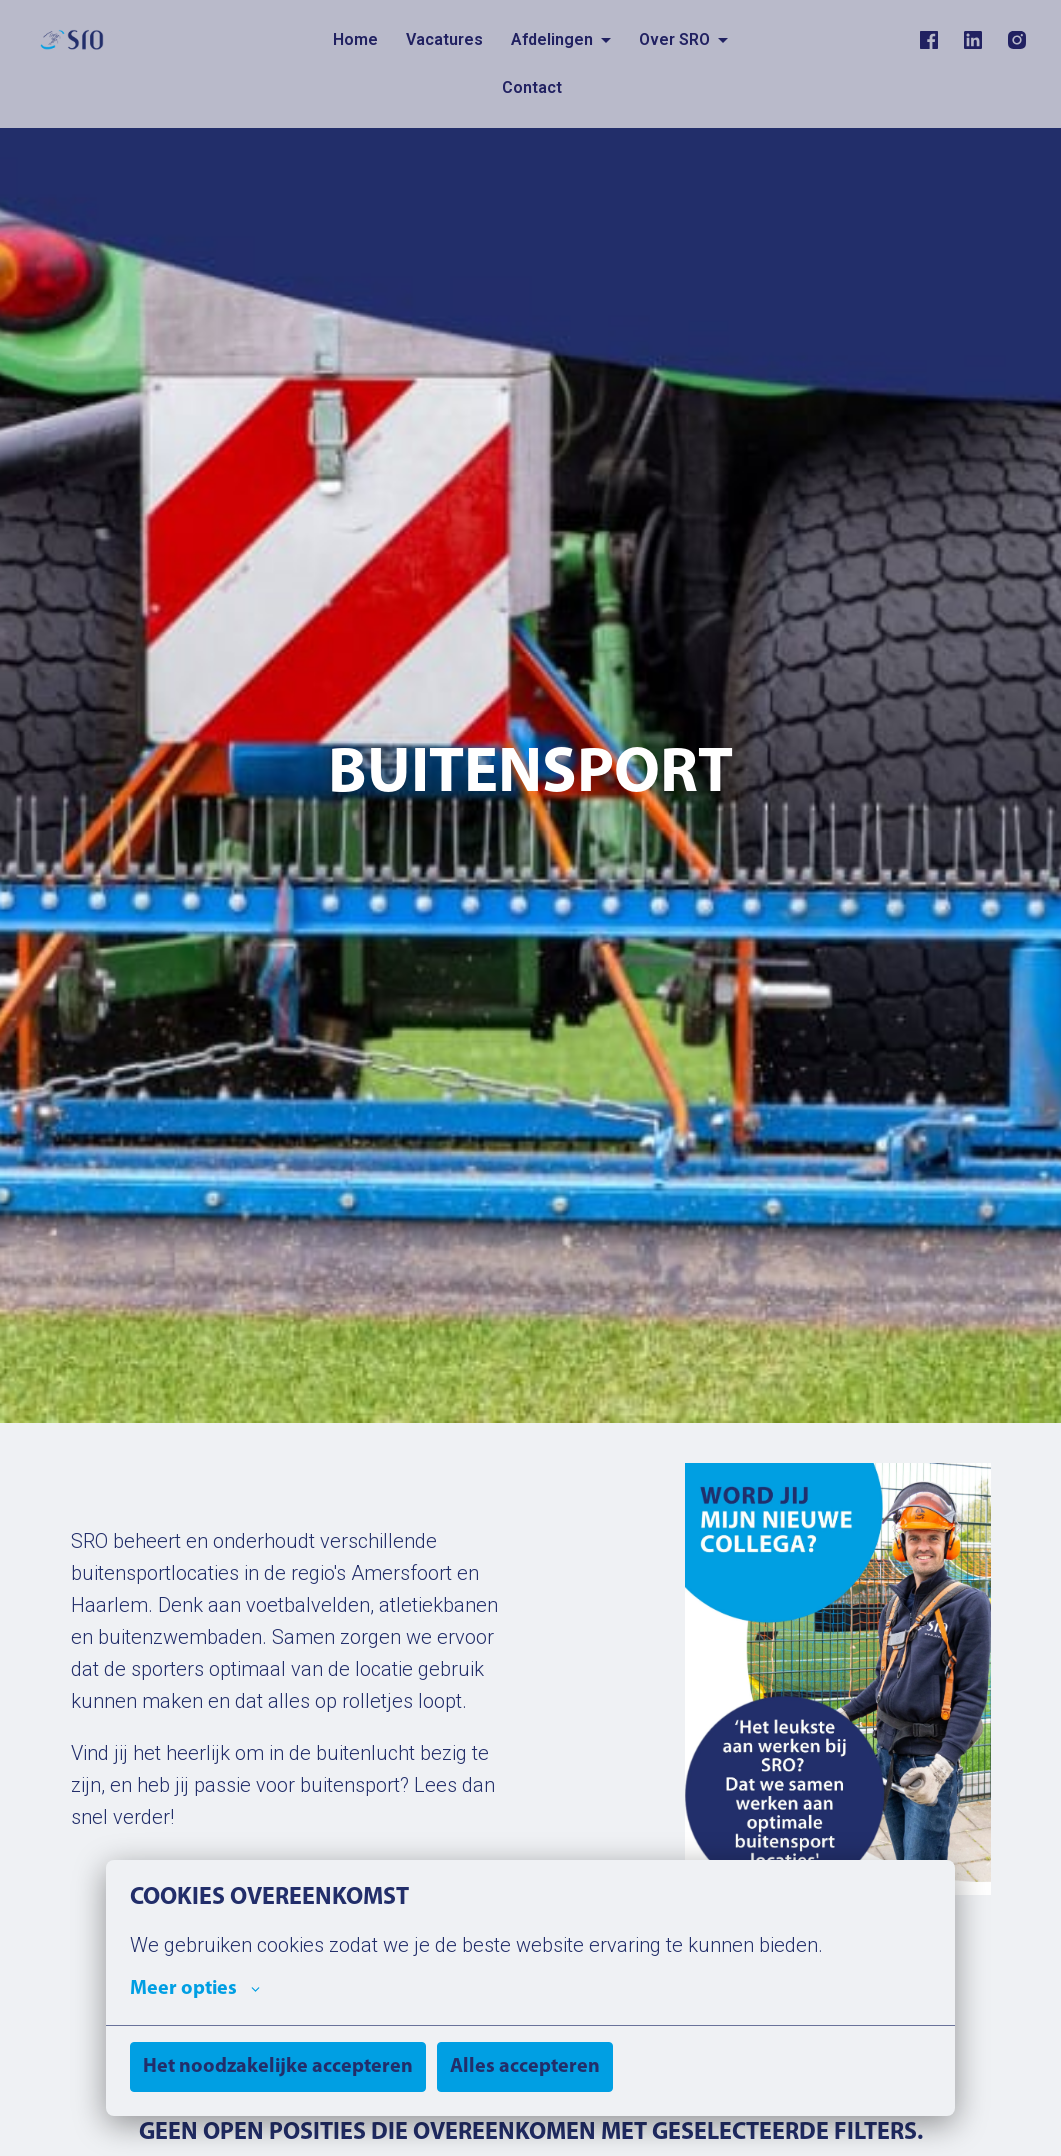 This screenshot has height=2156, width=1061. Describe the element at coordinates (444, 39) in the screenshot. I see `Vacatures` at that location.